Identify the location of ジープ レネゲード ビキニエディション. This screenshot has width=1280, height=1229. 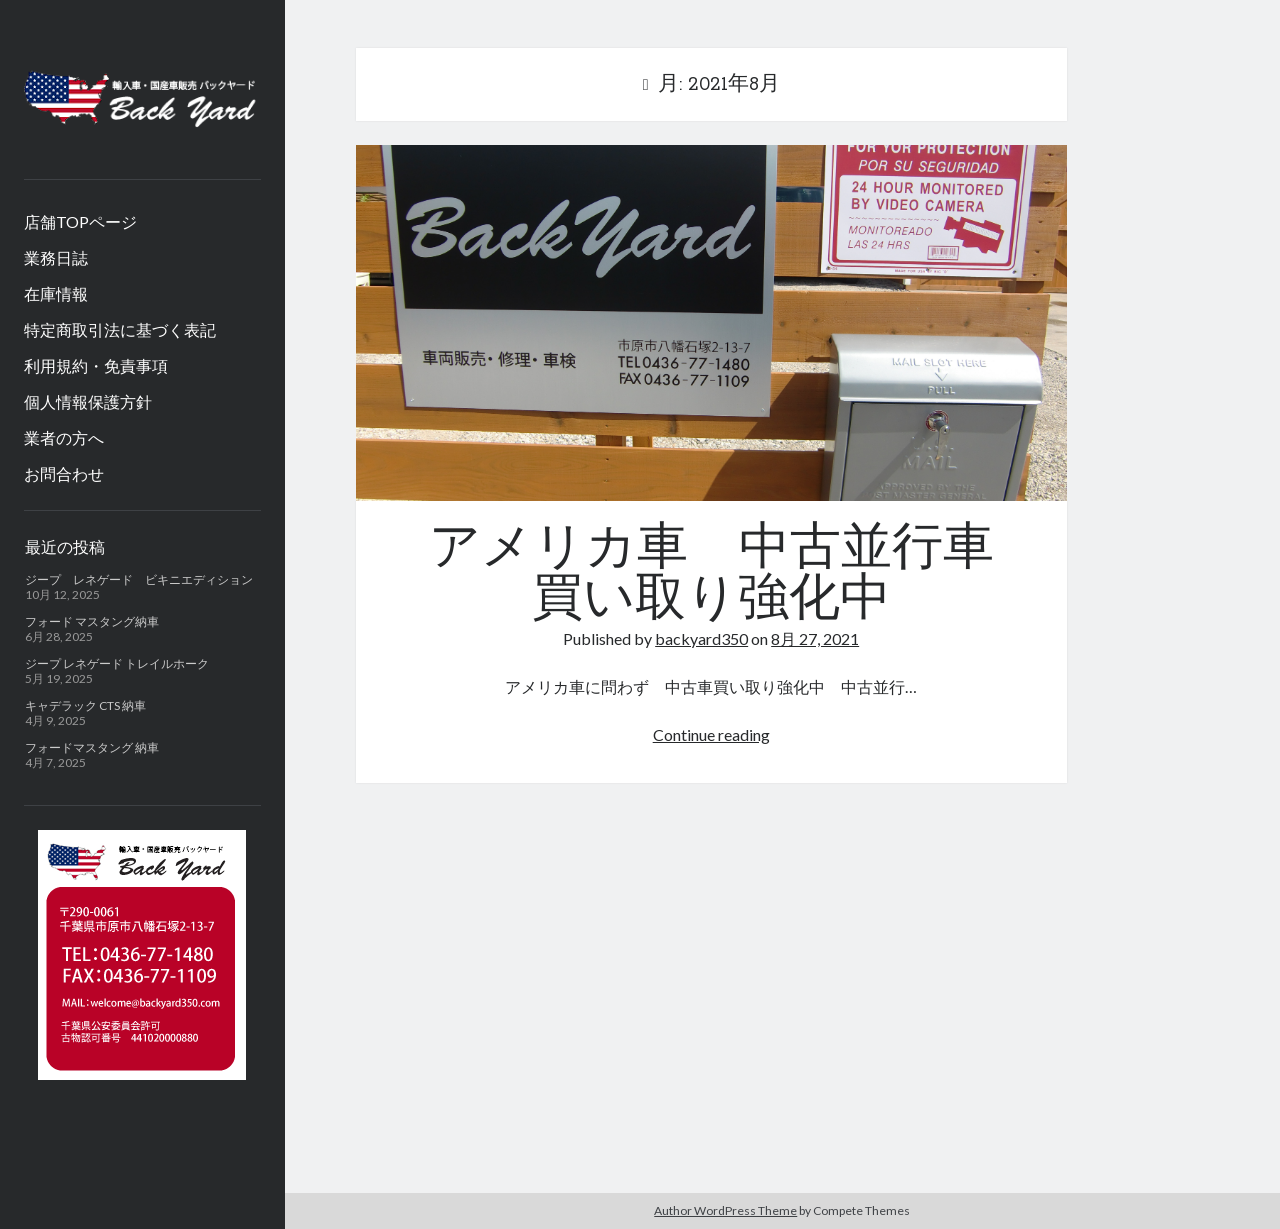
(139, 579).